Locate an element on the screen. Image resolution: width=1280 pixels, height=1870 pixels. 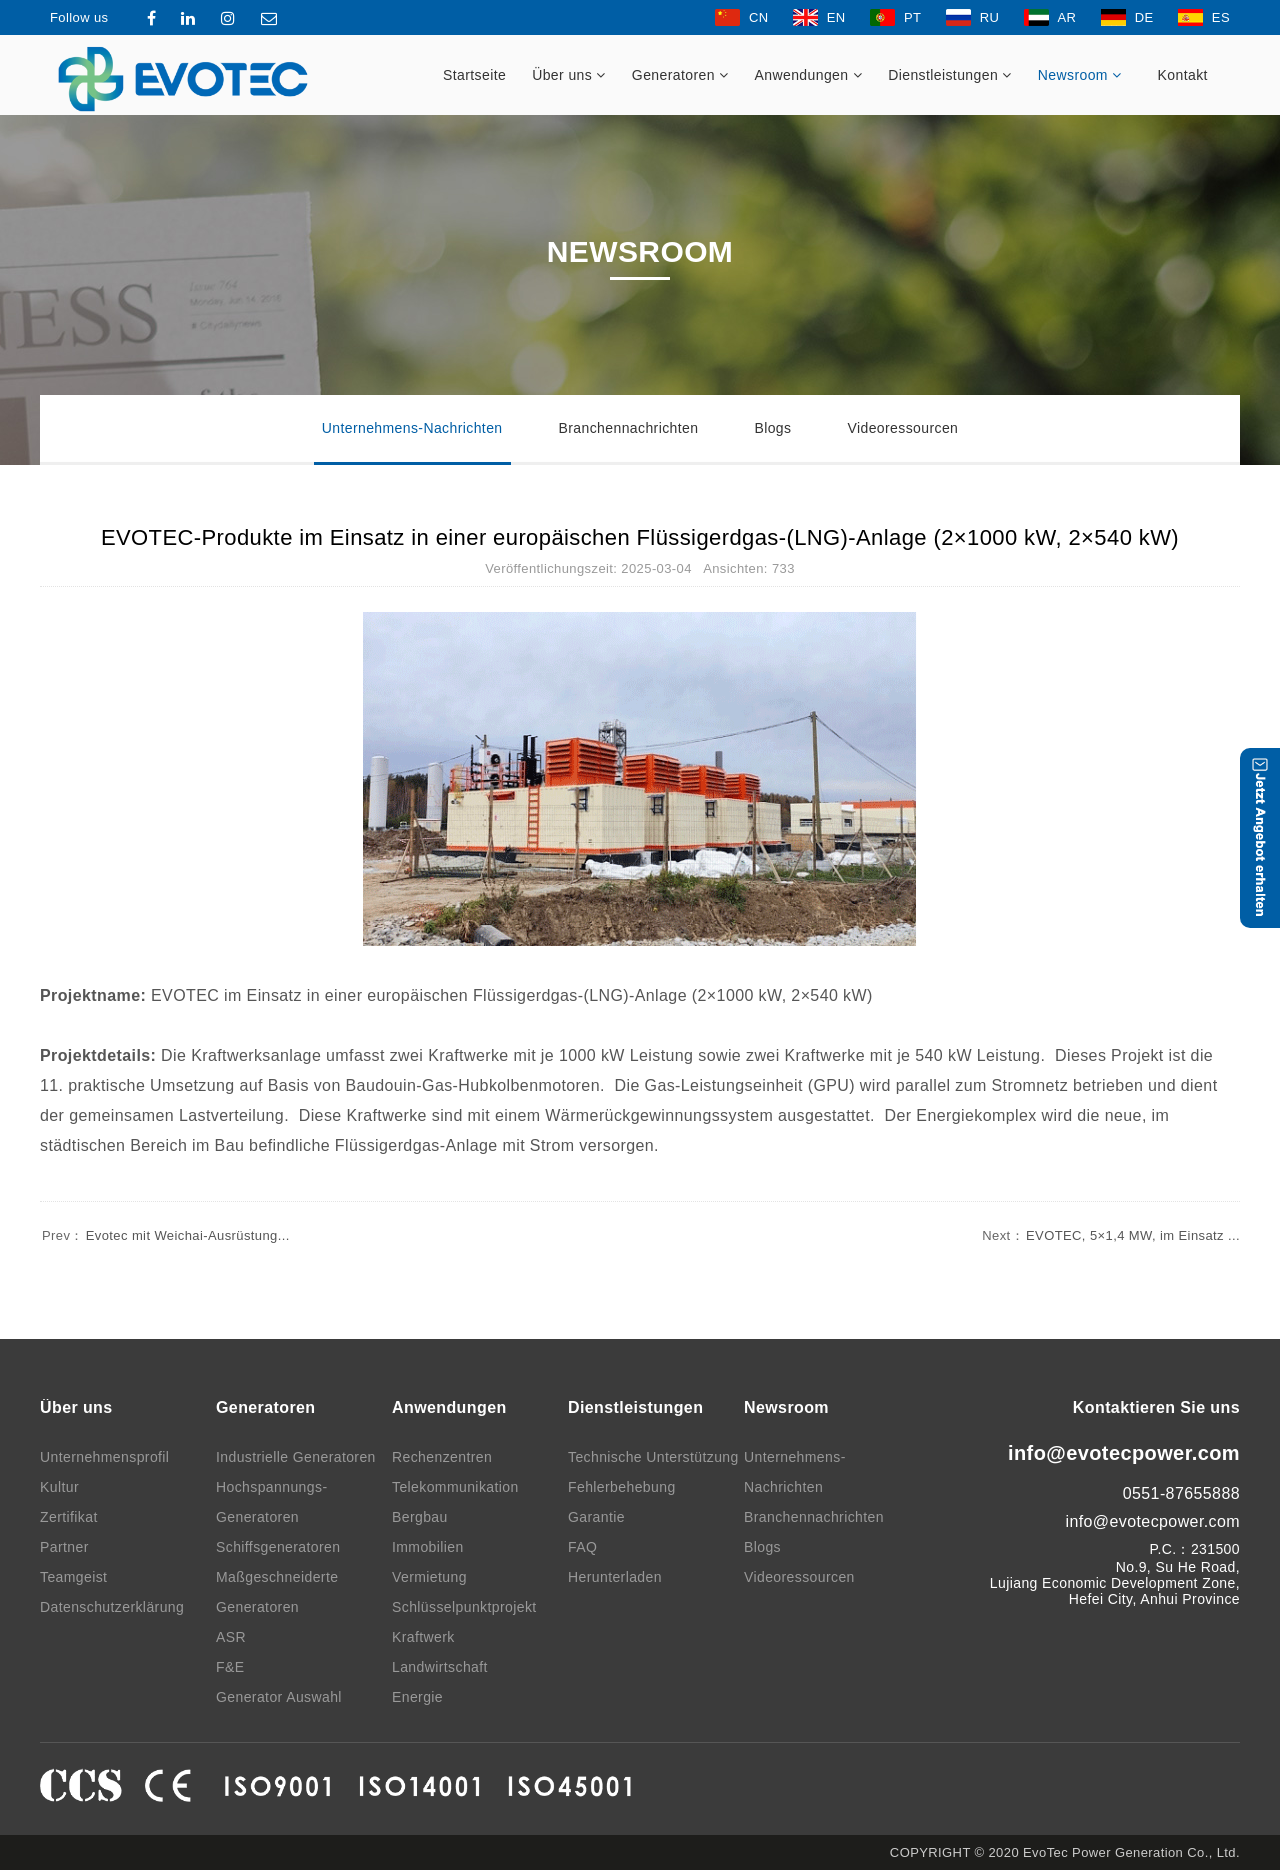
Kultur is located at coordinates (59, 1487).